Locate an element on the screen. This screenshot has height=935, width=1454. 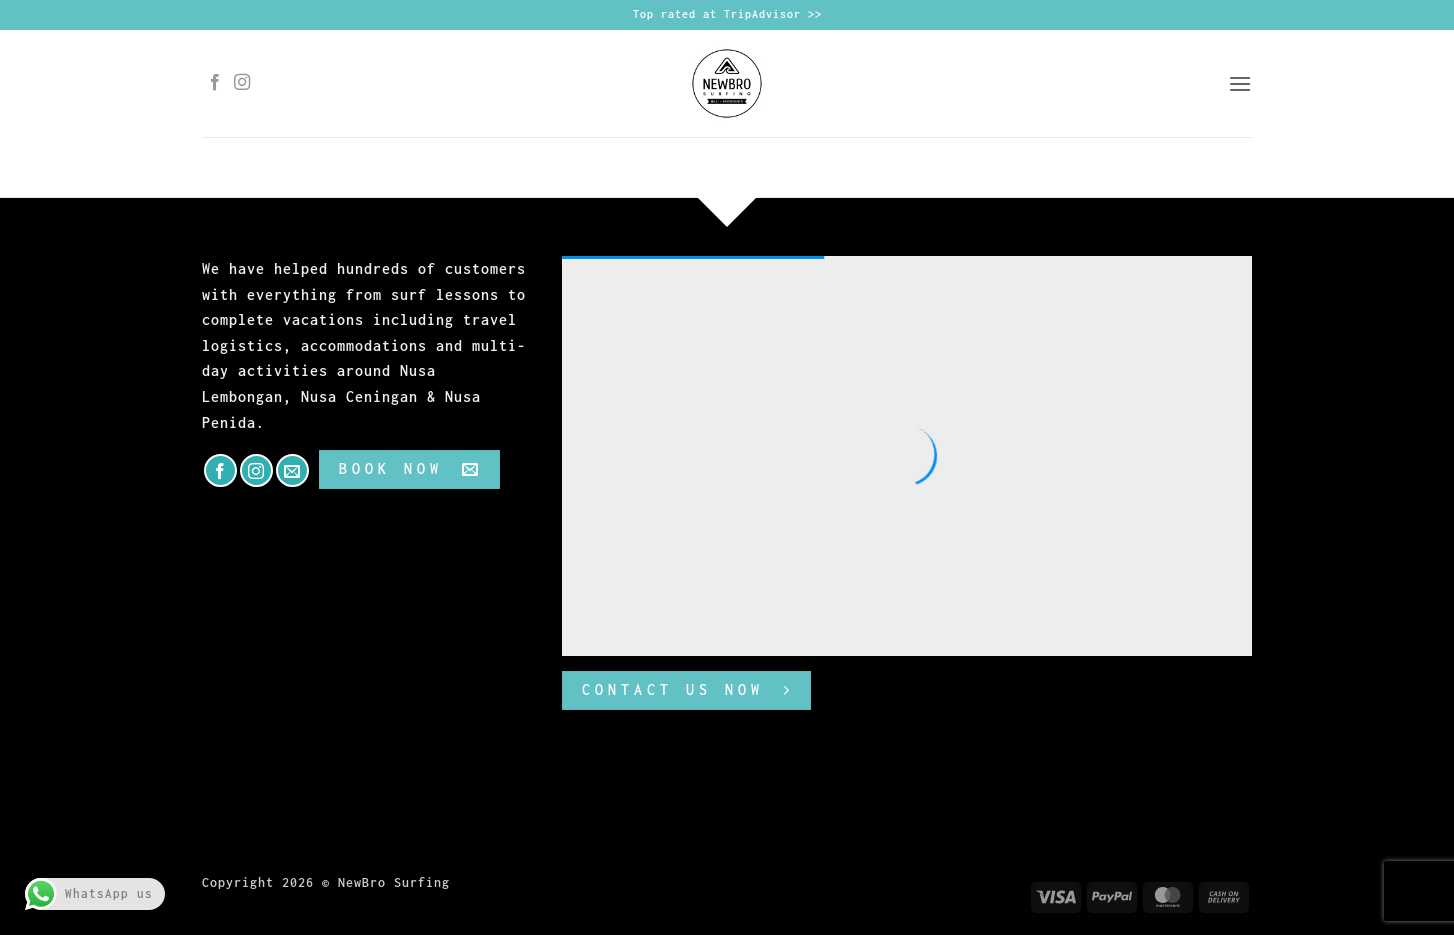
Top rated at TripAdvisor >> is located at coordinates (727, 14).